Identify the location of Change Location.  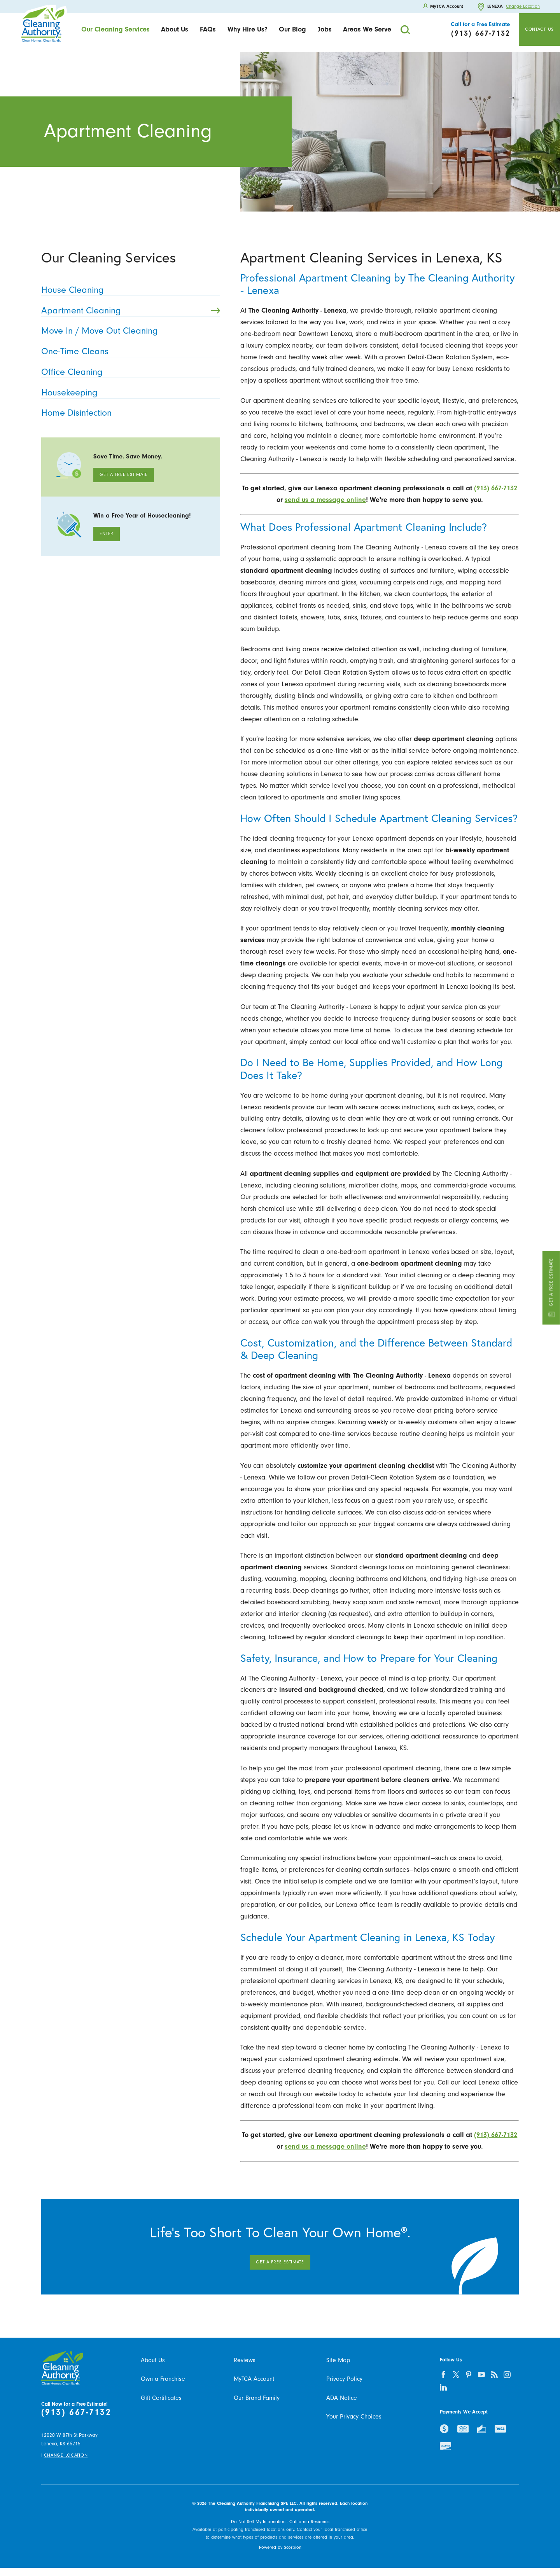
(523, 6).